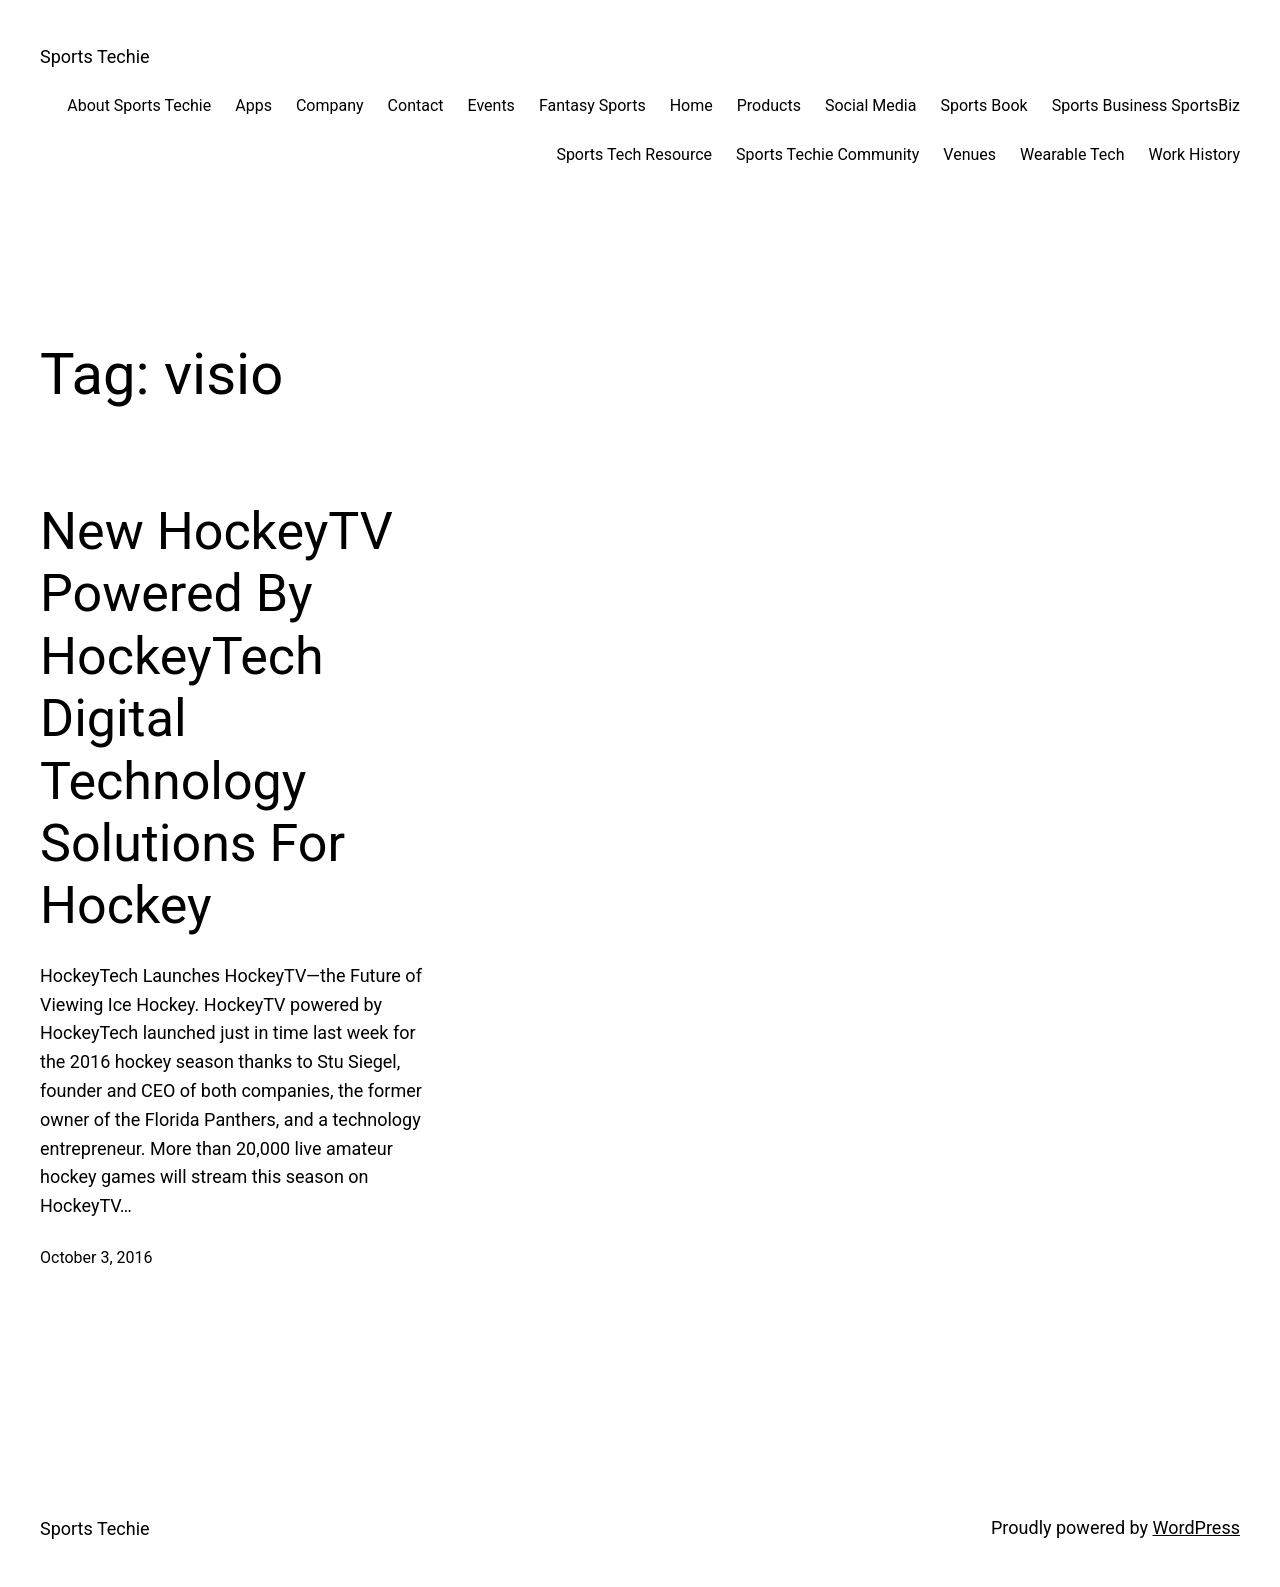  Describe the element at coordinates (691, 105) in the screenshot. I see `Home` at that location.